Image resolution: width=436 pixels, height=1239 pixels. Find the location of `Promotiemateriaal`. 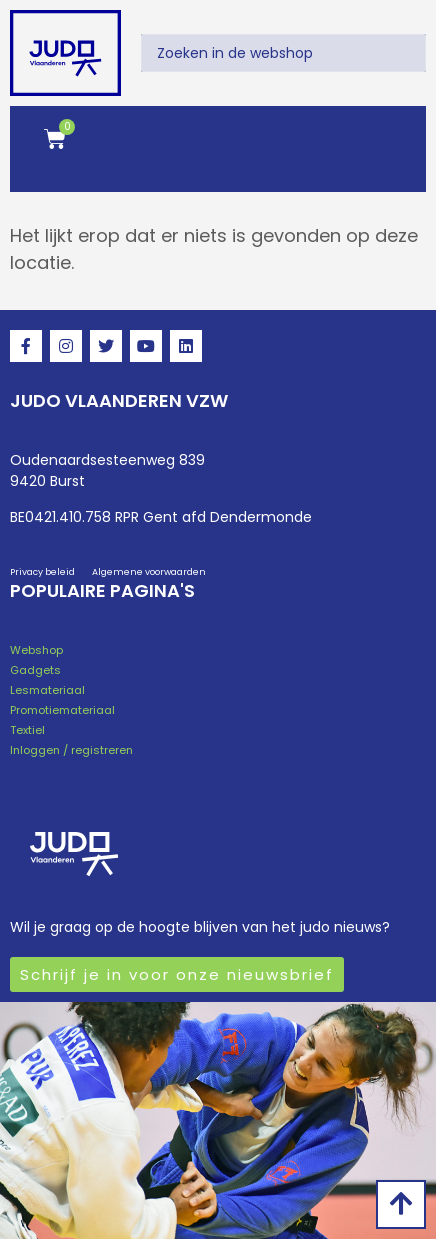

Promotiemateriaal is located at coordinates (62, 710).